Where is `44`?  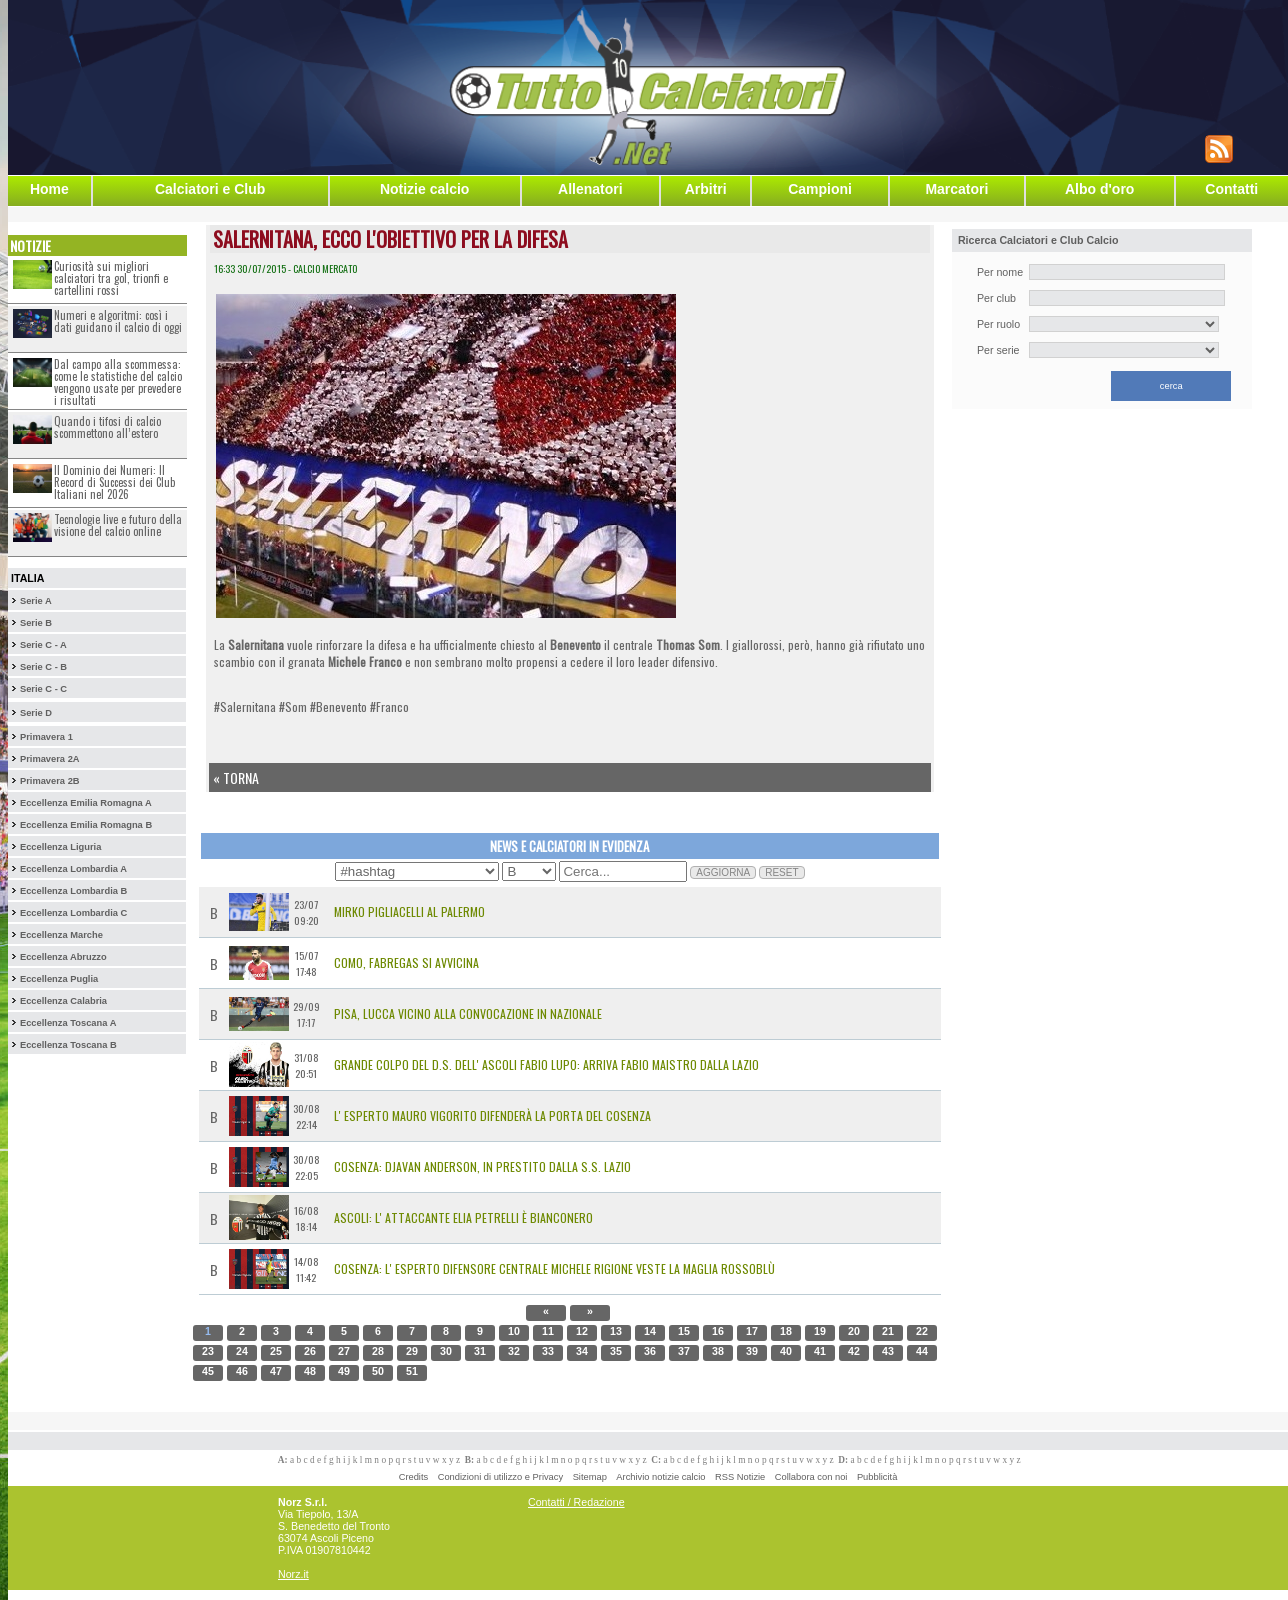 44 is located at coordinates (922, 1351).